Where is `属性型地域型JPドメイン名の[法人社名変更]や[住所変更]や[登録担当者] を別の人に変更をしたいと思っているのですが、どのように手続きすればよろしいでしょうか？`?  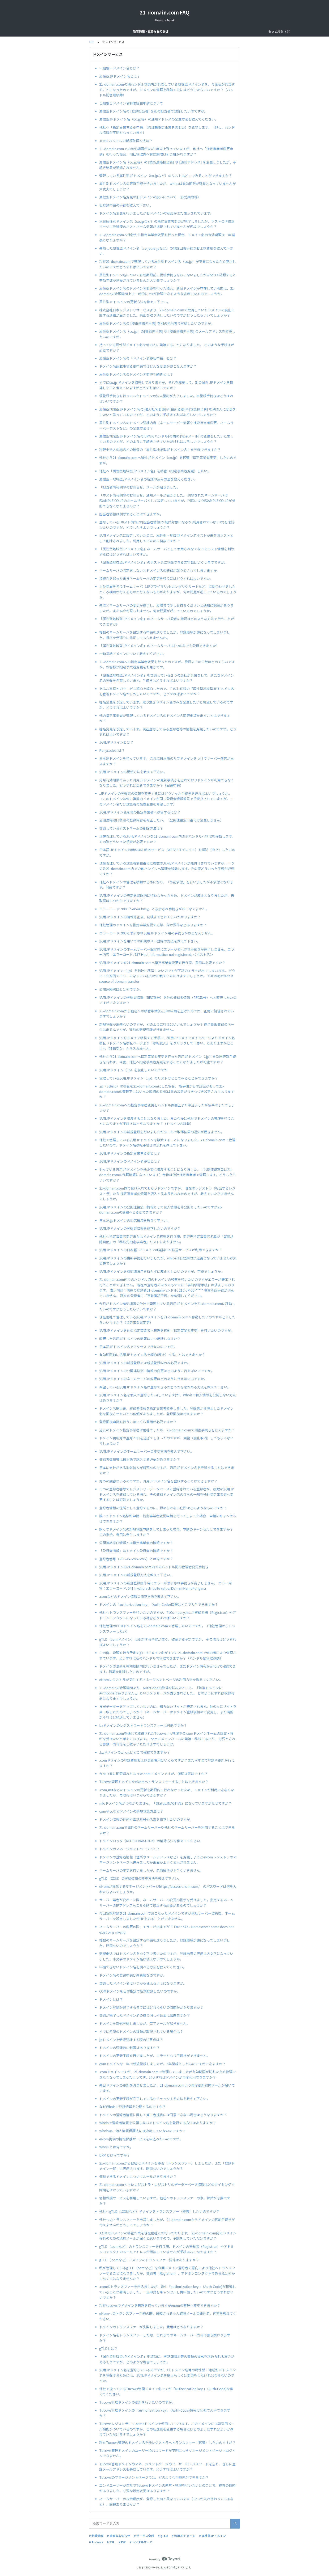
属性型地域型JPドメイン名の[法人社名変更]や[住所変更]や[登録担当者] を別の人に変更をしたいと思っているのですが、どのように手続きすればよろしいでしょうか？ is located at coordinates (167, 412).